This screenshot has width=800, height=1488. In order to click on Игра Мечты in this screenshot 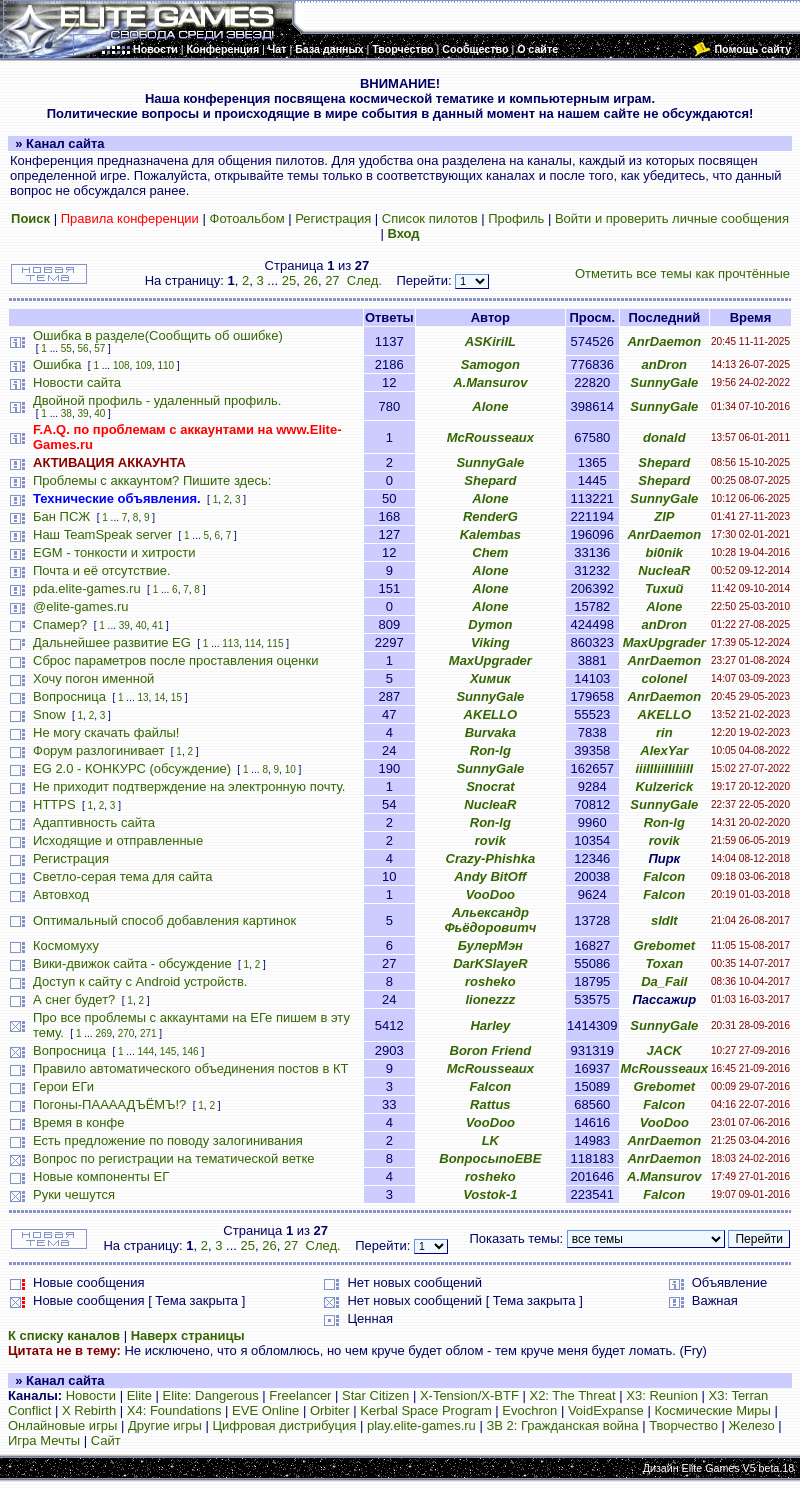, I will do `click(44, 1440)`.